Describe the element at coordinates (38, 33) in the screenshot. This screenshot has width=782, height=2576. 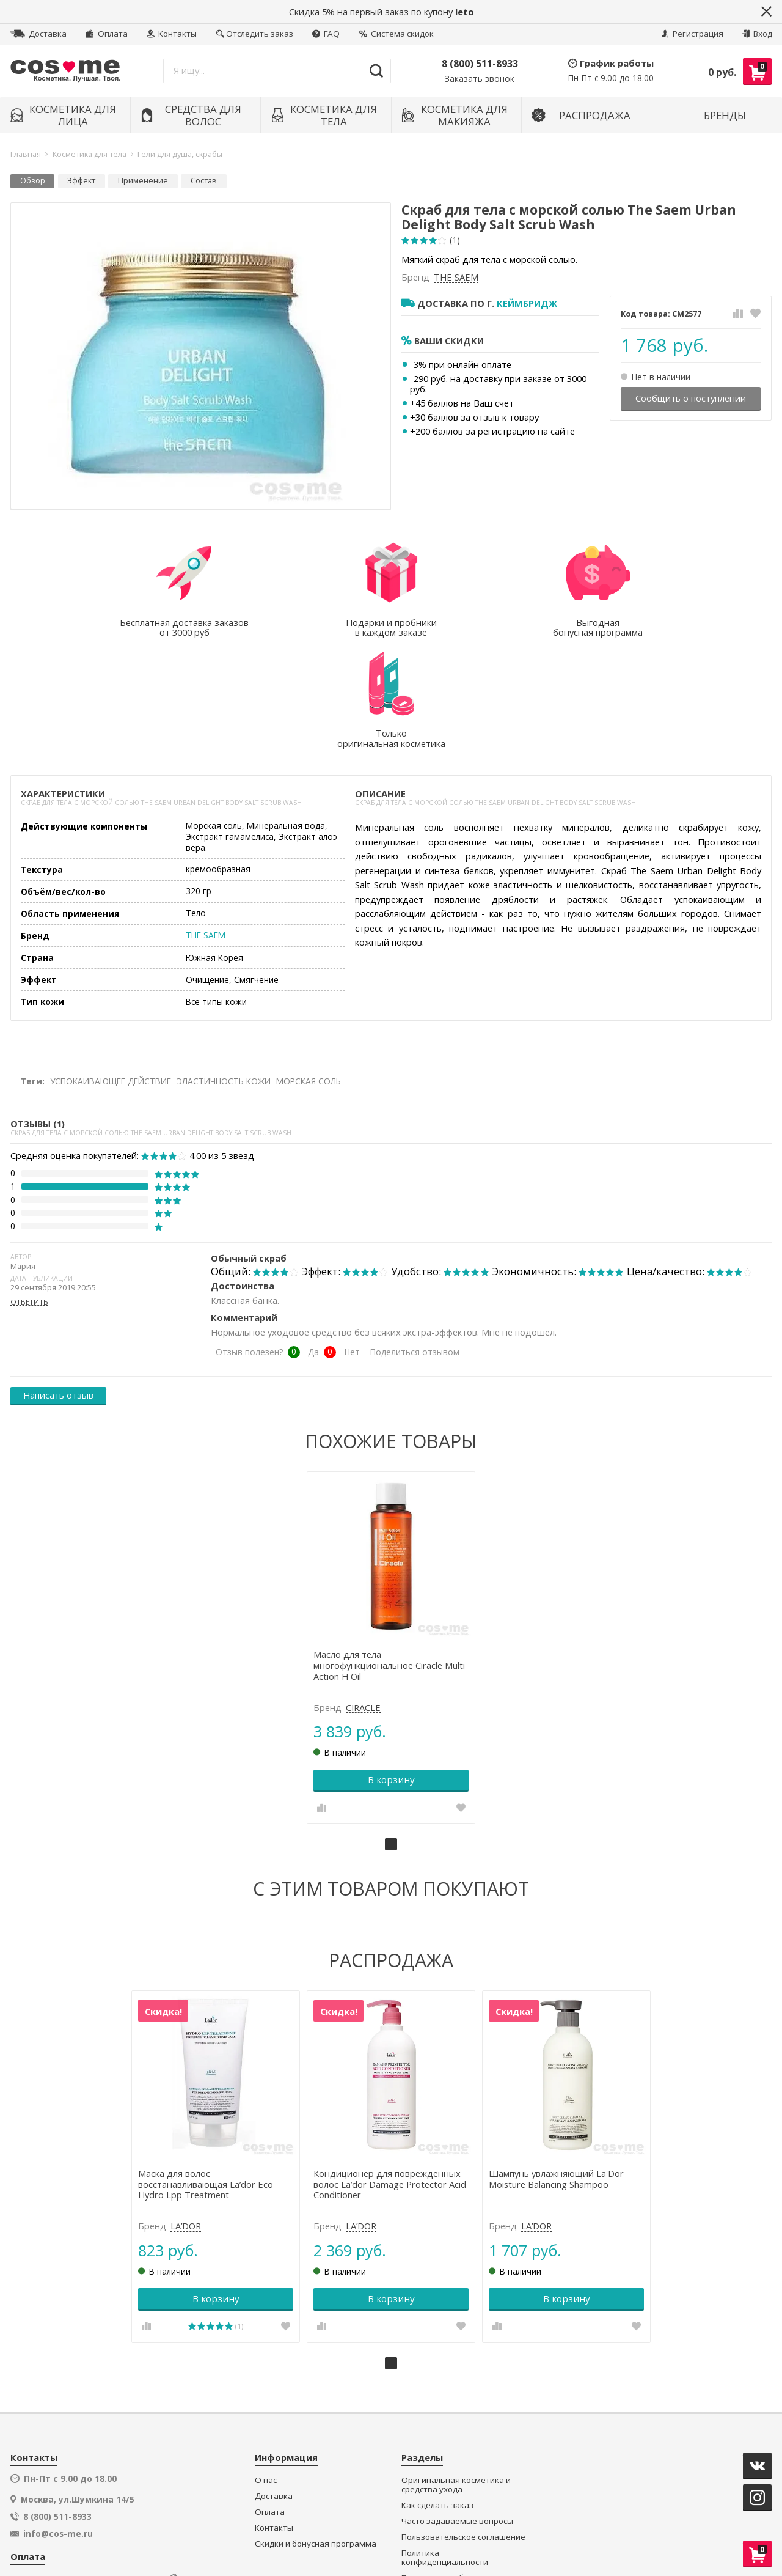
I see `Доставка` at that location.